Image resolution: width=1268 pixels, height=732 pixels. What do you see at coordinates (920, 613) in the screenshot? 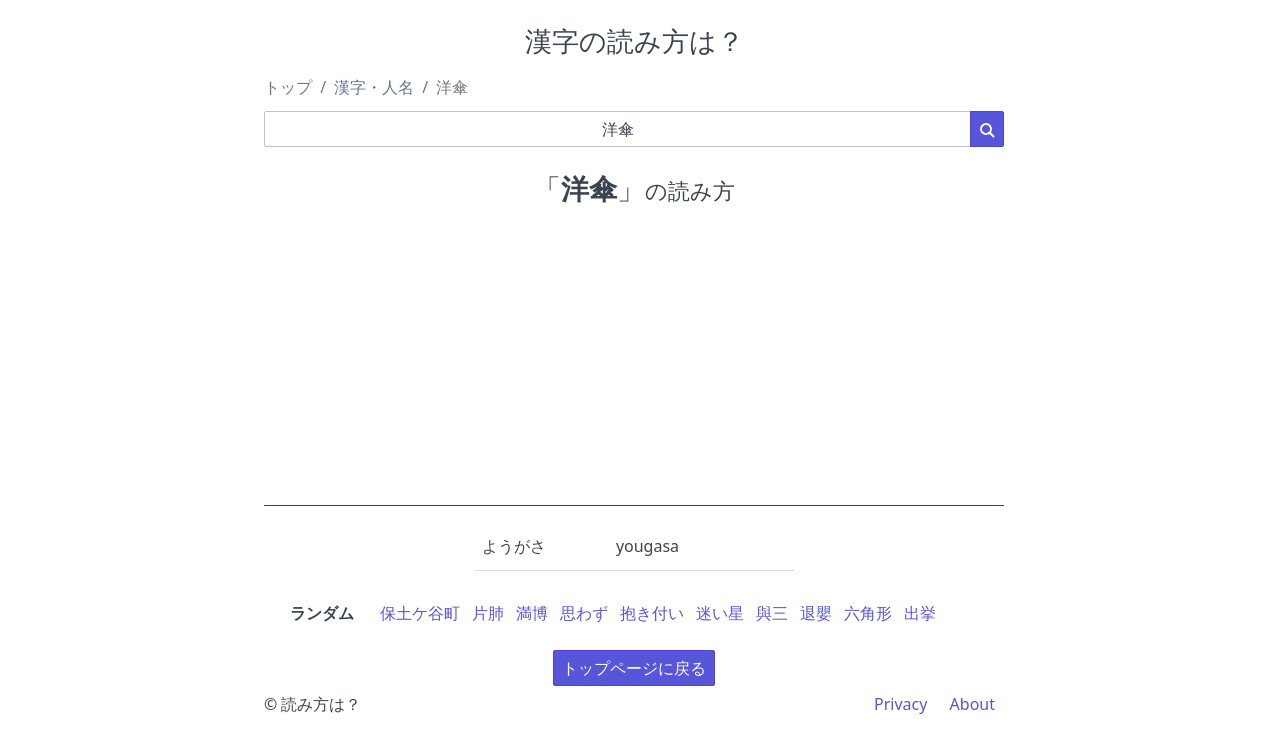
I see `出挙` at bounding box center [920, 613].